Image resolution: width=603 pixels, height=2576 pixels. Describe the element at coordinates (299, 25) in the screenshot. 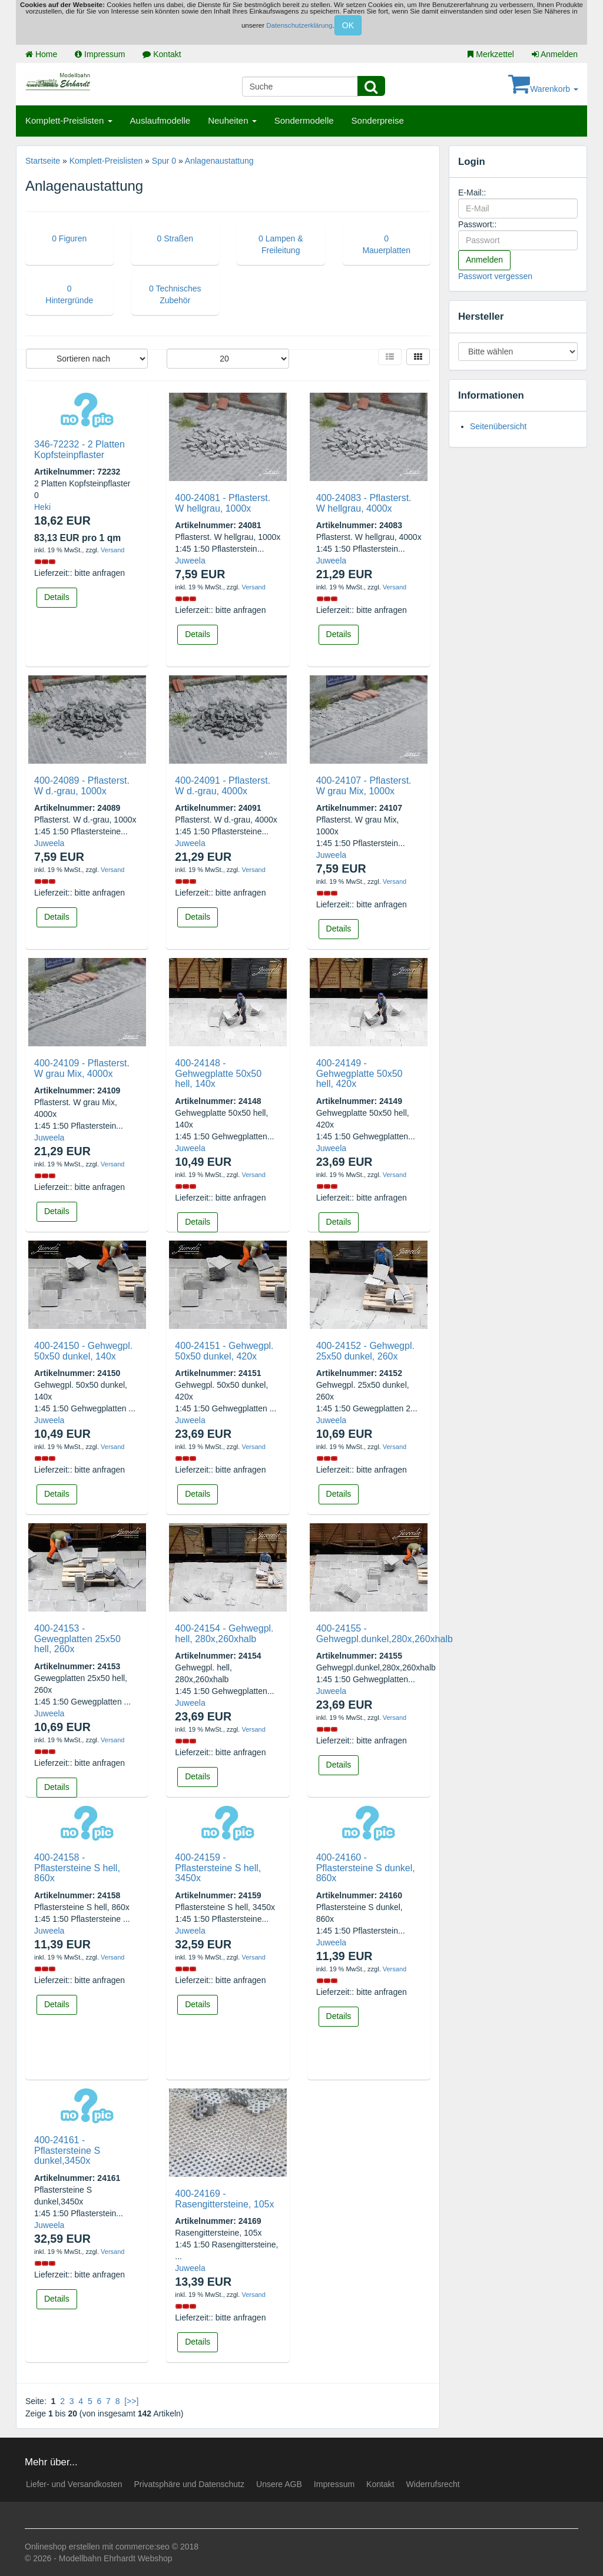

I see `Datenschutzerklärung` at that location.